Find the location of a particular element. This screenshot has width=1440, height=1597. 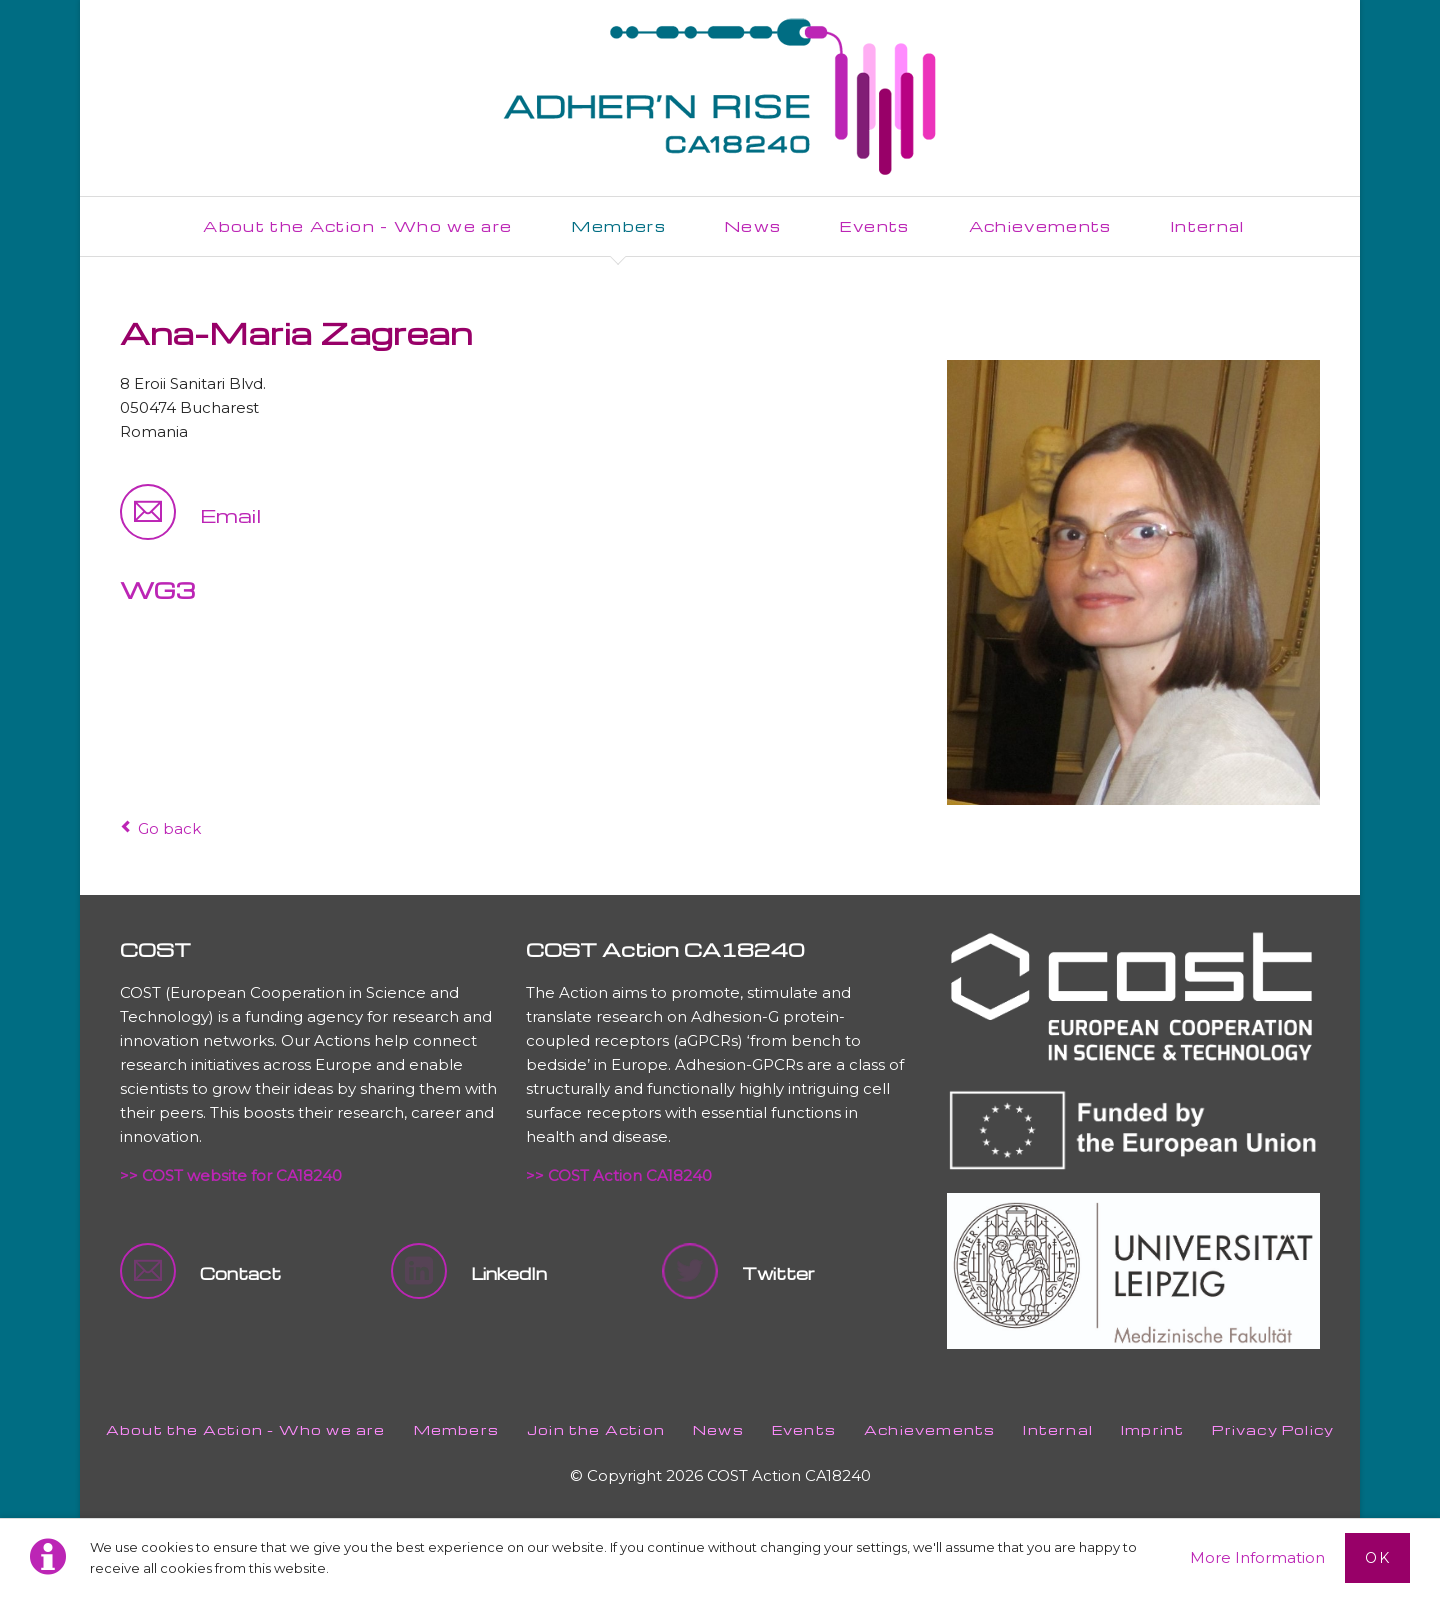

About the Action - Who we are is located at coordinates (246, 1429).